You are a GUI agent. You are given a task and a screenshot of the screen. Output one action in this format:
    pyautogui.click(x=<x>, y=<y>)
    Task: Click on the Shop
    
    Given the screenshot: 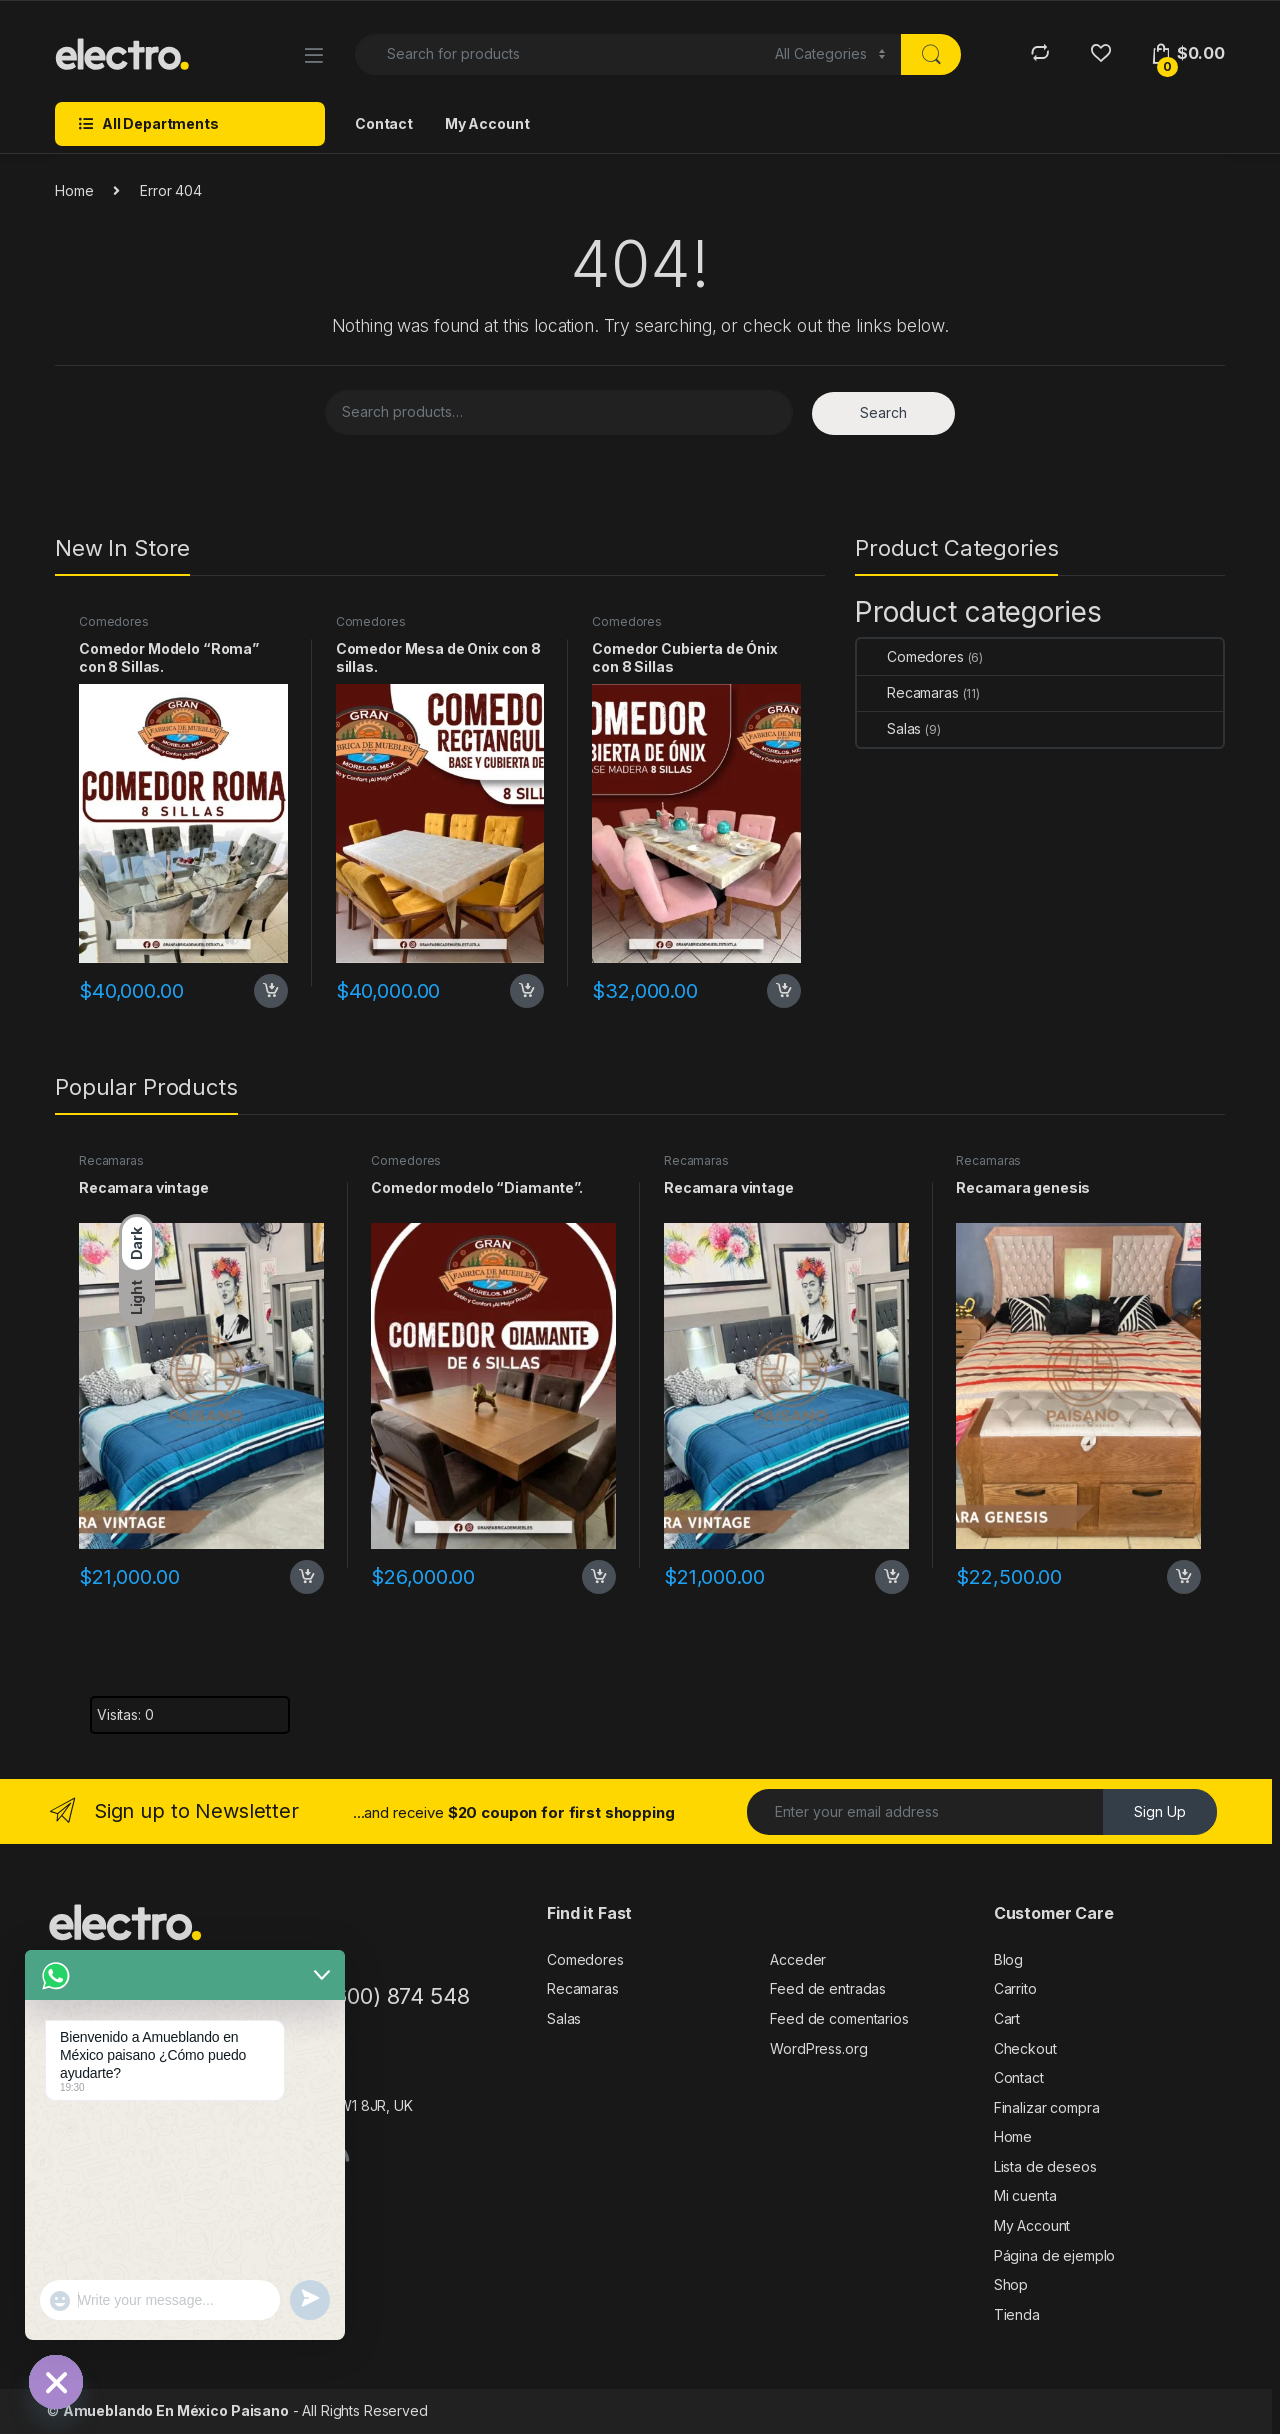 What is the action you would take?
    pyautogui.click(x=1011, y=2284)
    